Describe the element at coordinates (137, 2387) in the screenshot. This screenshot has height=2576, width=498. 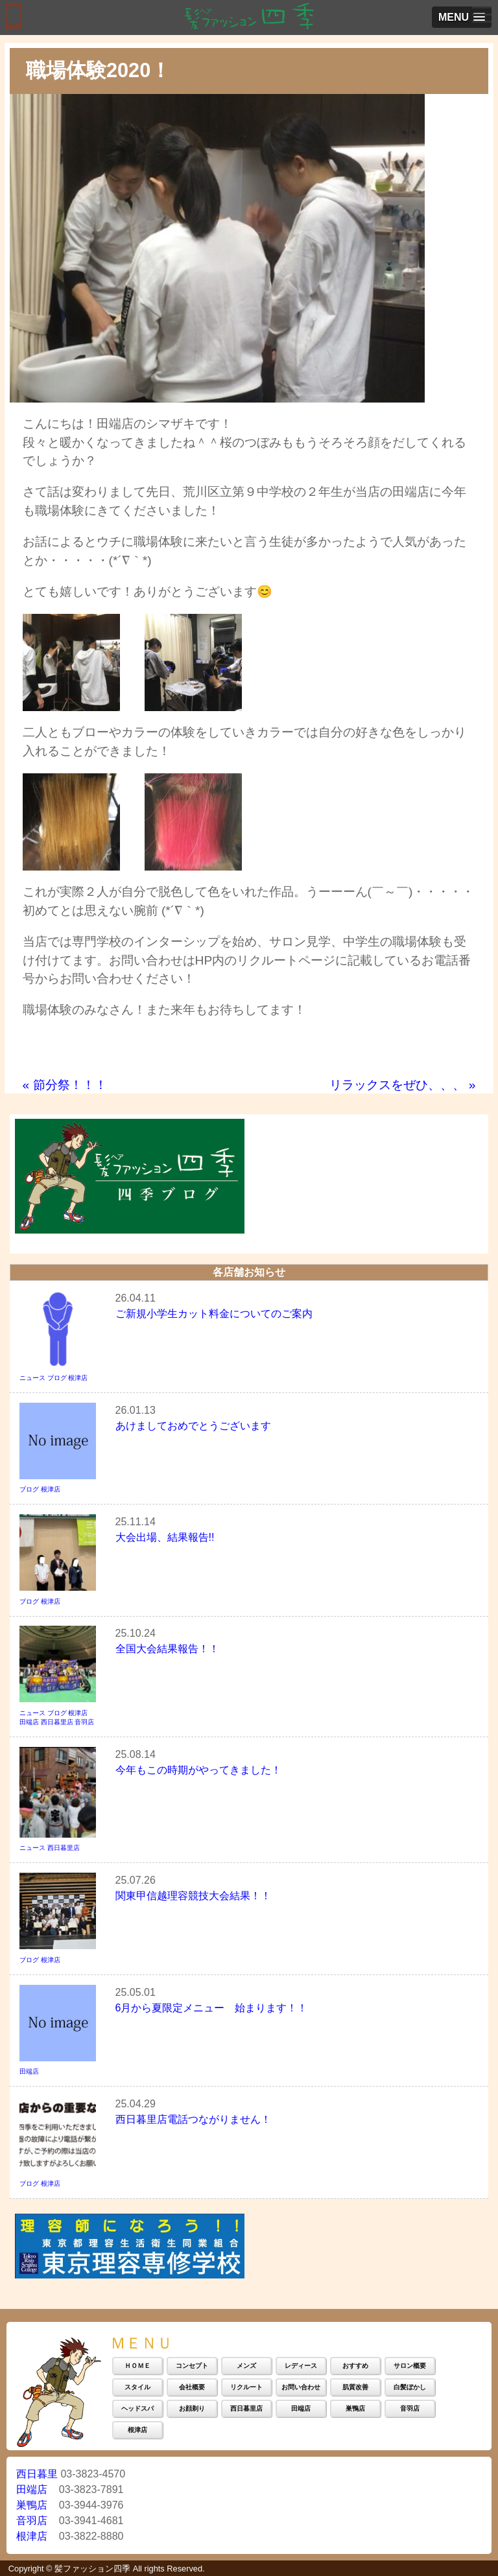
I see `スタイル` at that location.